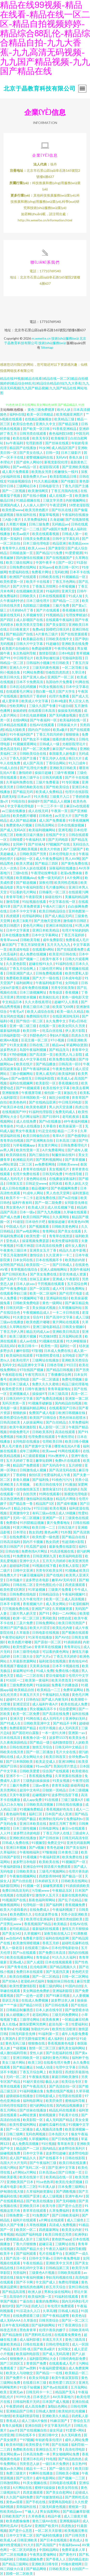 This screenshot has height=2576, width=90. I want to click on 午夜后入福利, so click(56, 2249).